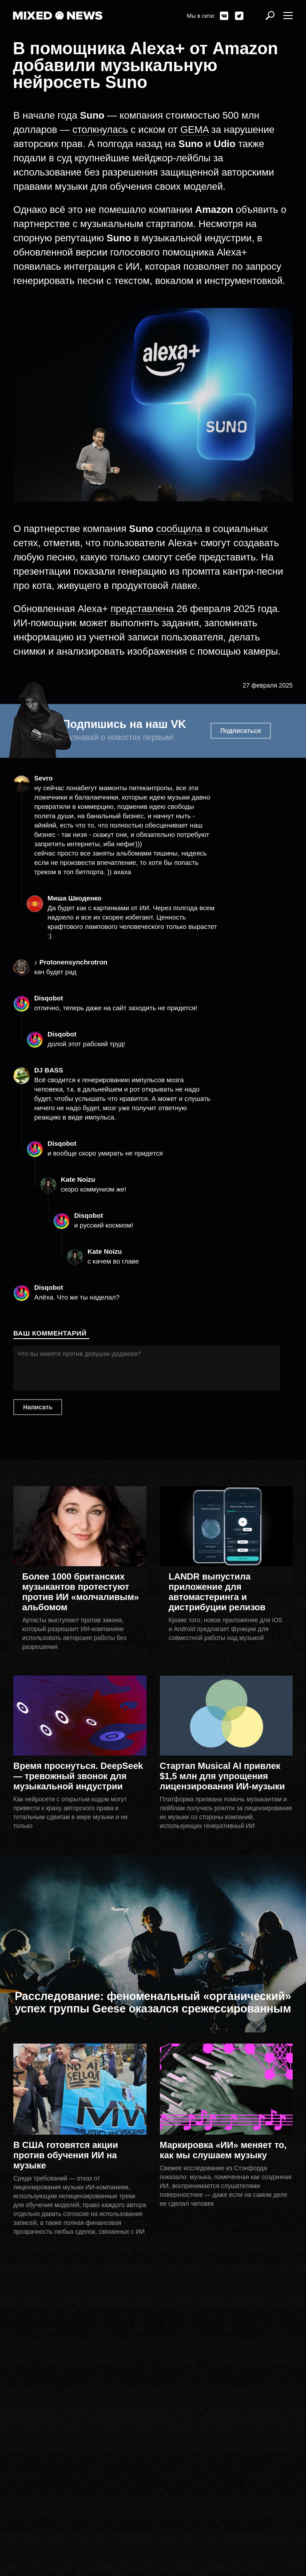 The width and height of the screenshot is (306, 2576). I want to click on Подписаться, so click(240, 730).